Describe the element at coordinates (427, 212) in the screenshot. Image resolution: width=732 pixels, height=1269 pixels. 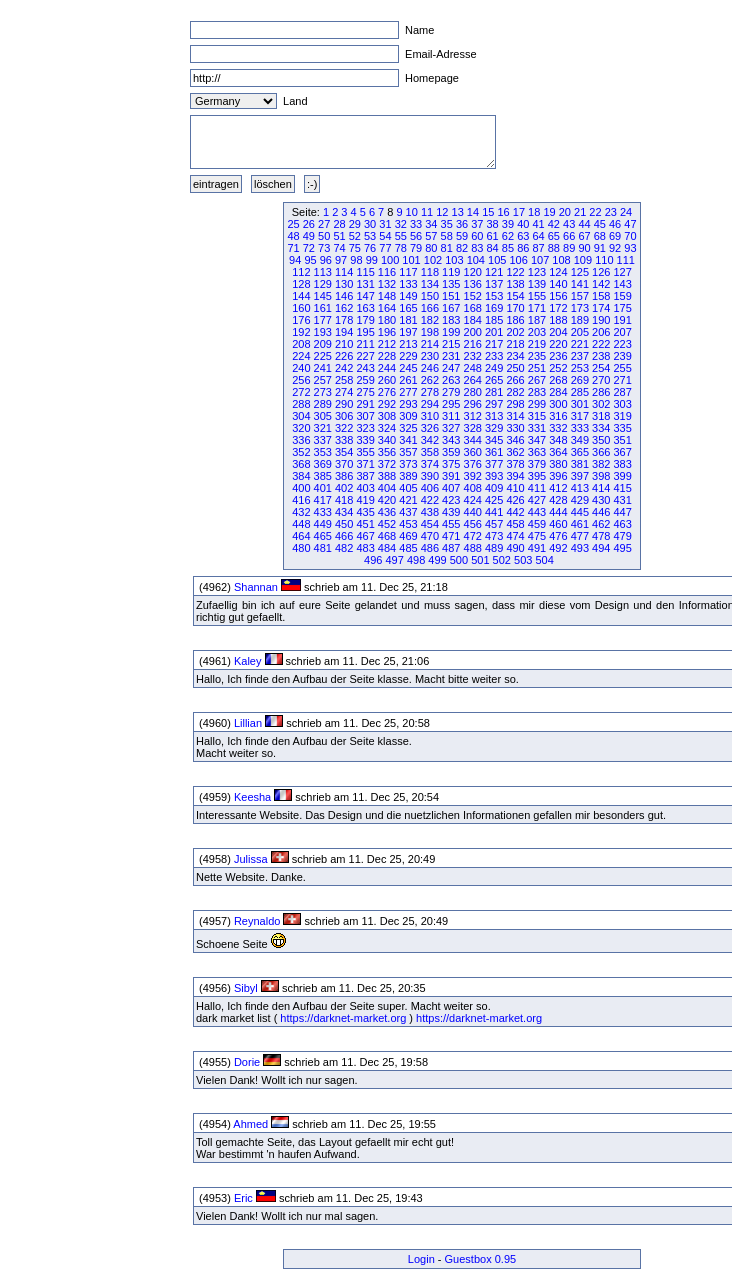
I see `11` at that location.